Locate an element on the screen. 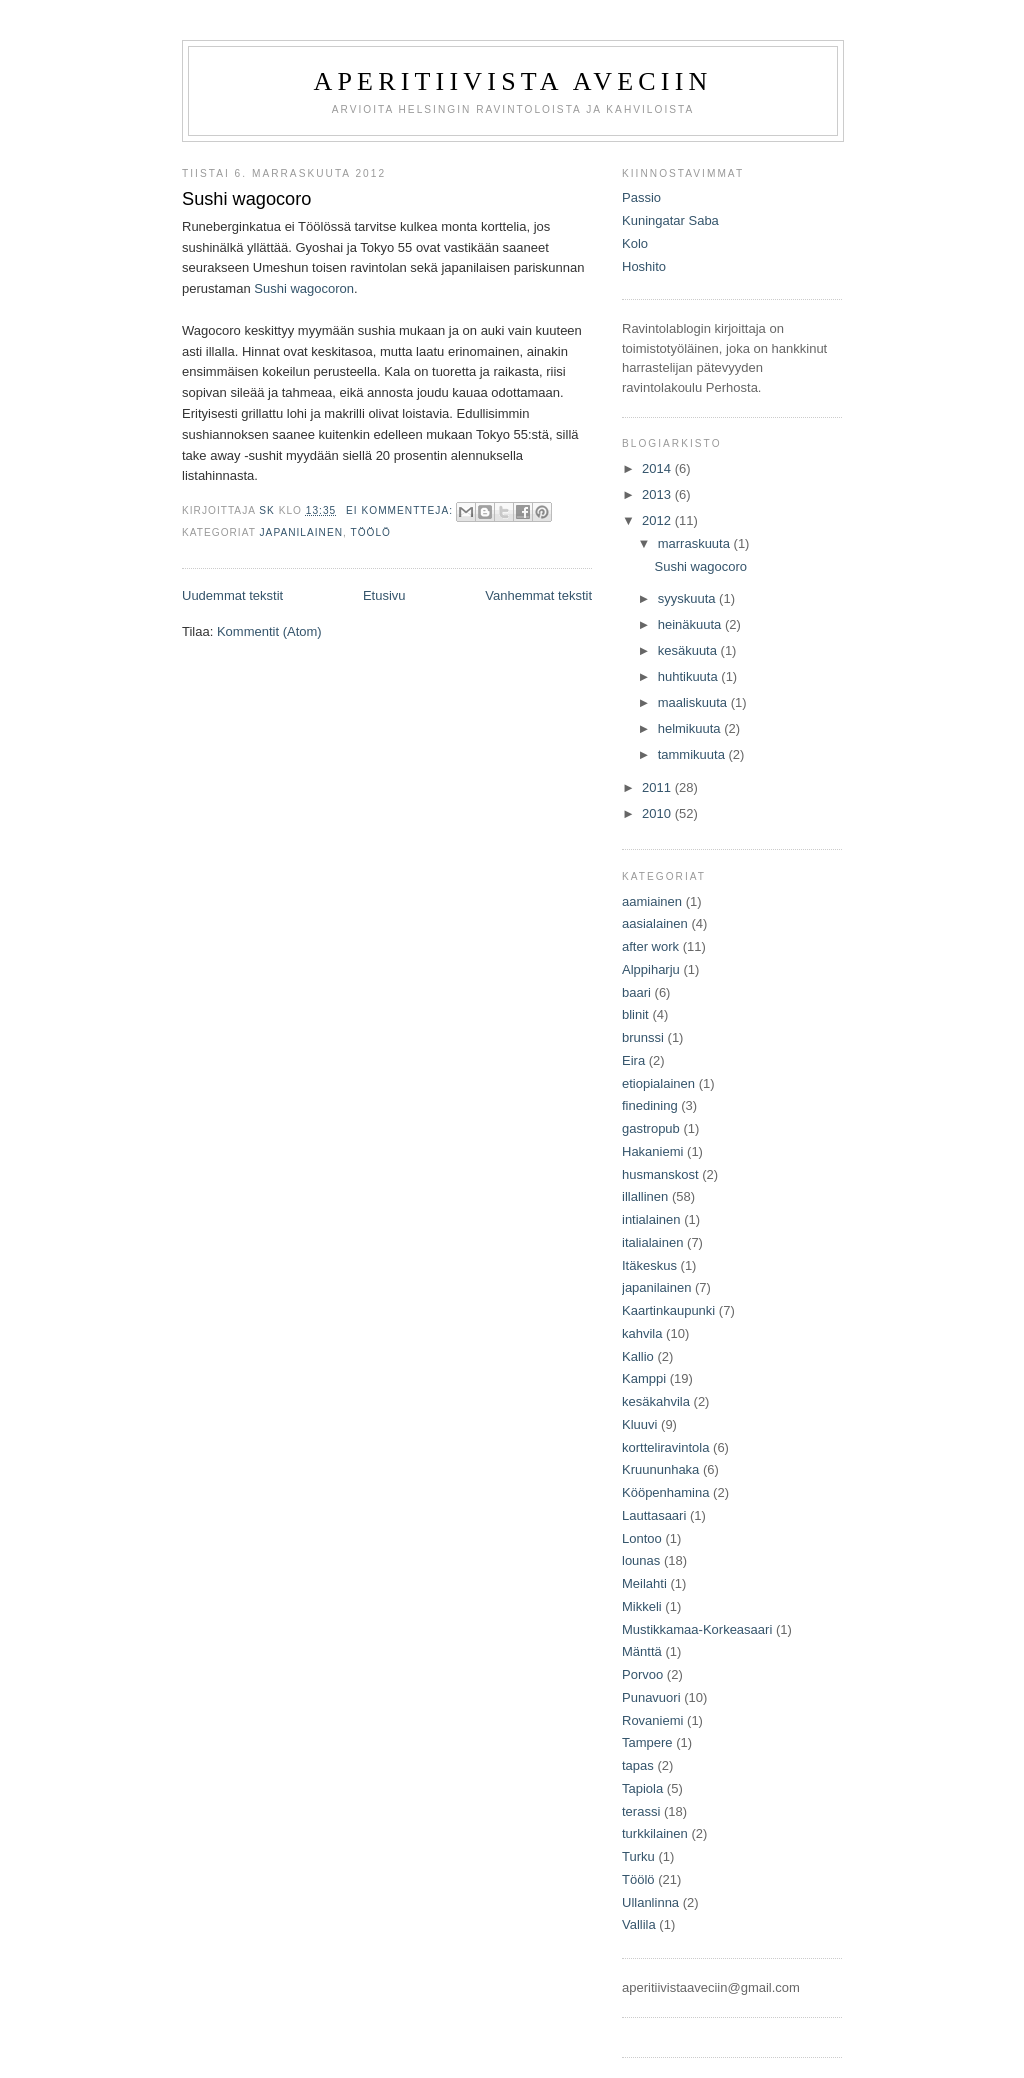 This screenshot has width=1024, height=2078. 2010 is located at coordinates (658, 813).